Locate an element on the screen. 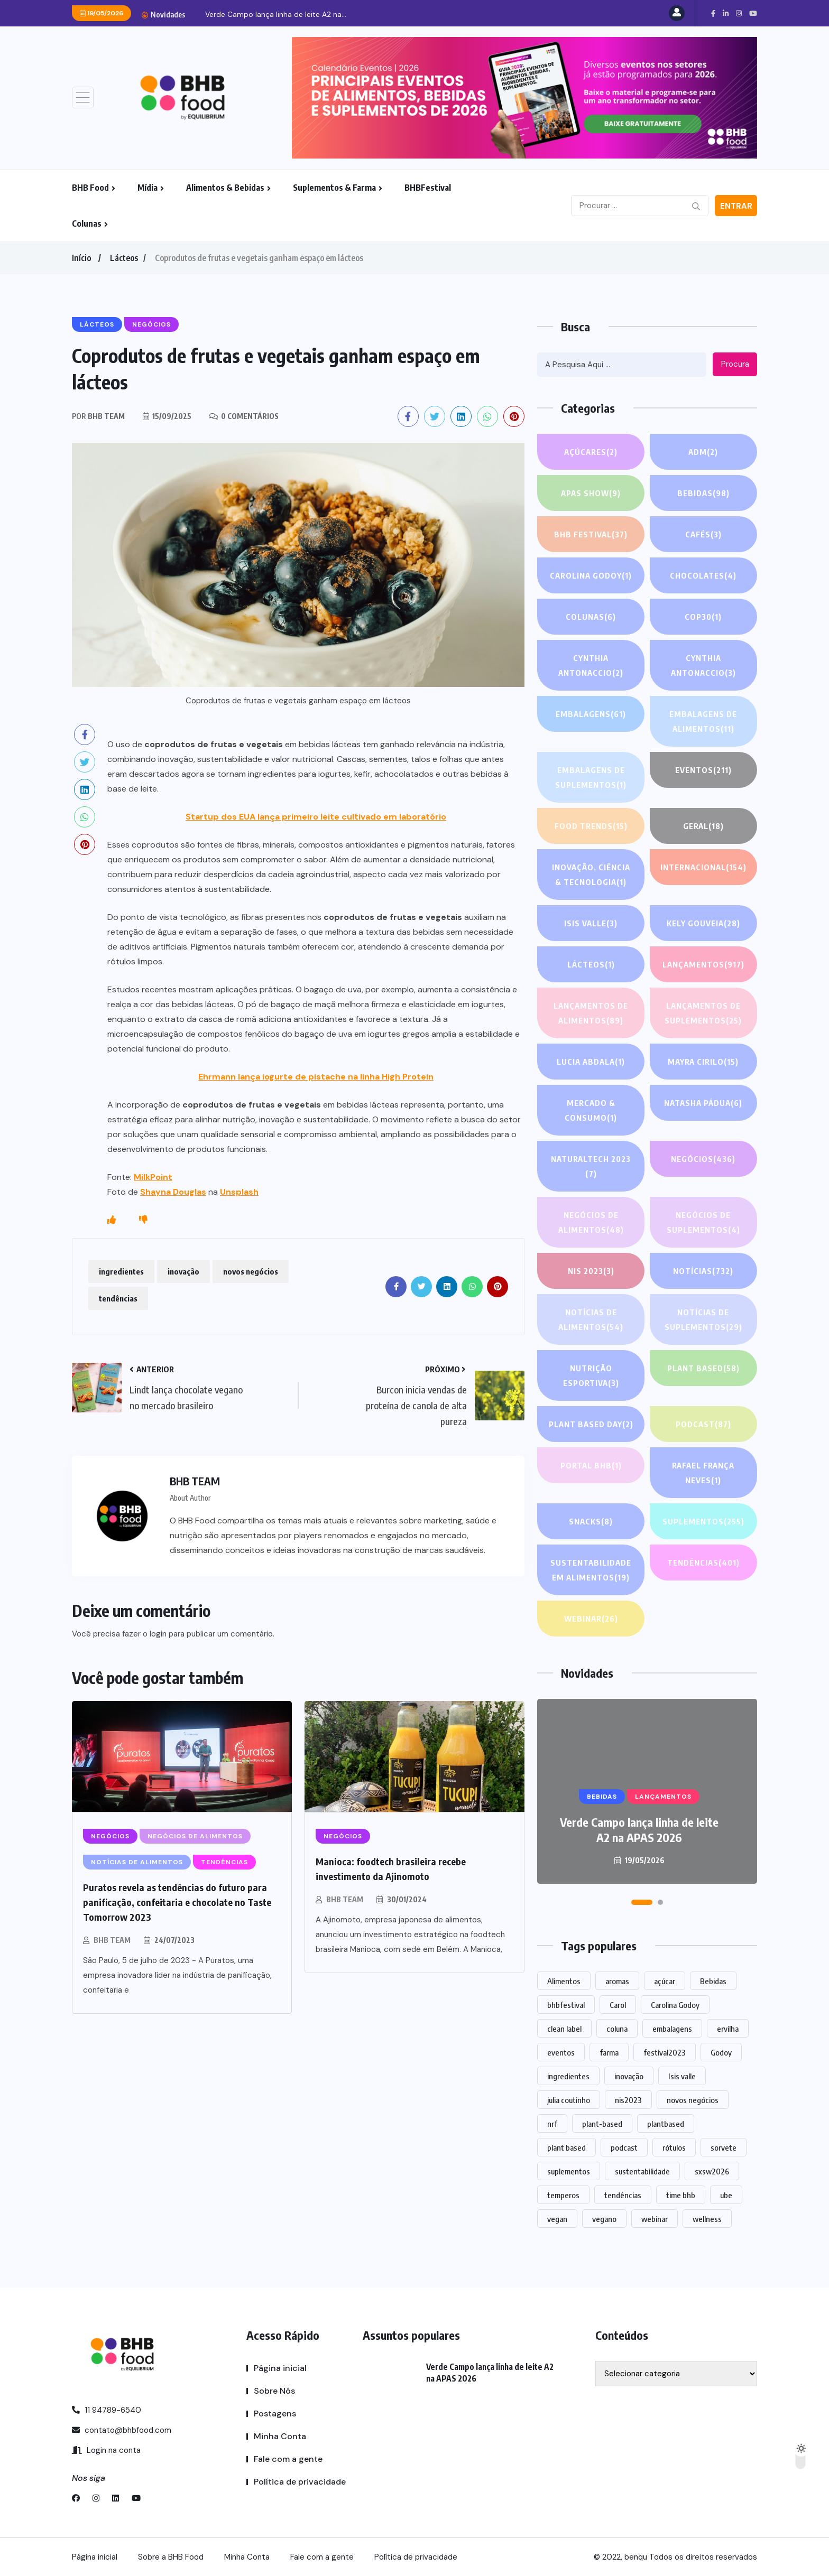 The width and height of the screenshot is (829, 2576). Unsplash is located at coordinates (239, 1191).